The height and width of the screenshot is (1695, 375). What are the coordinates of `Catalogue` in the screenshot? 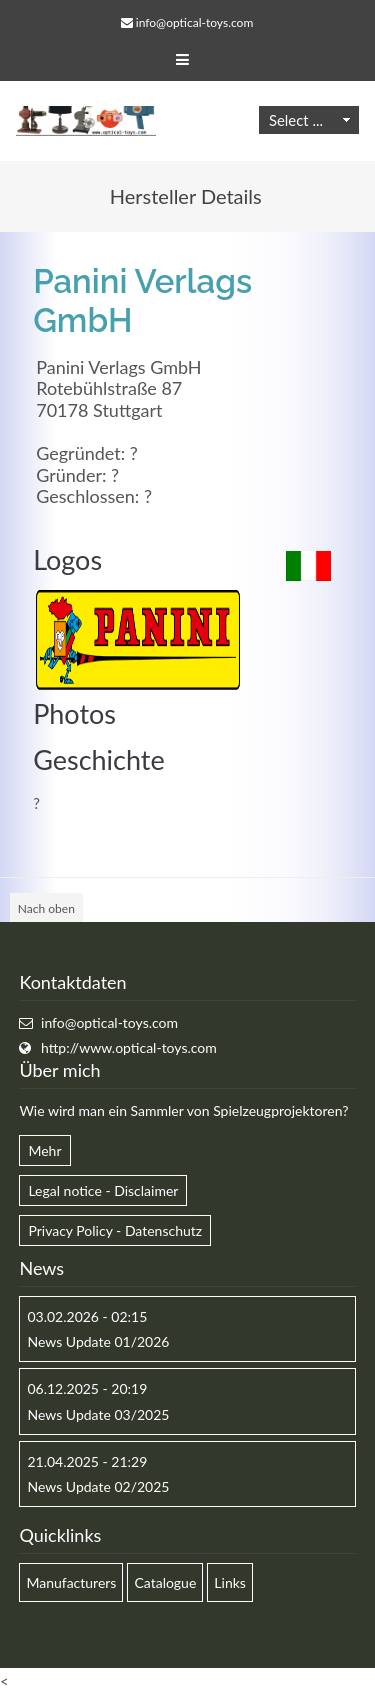 It's located at (165, 1582).